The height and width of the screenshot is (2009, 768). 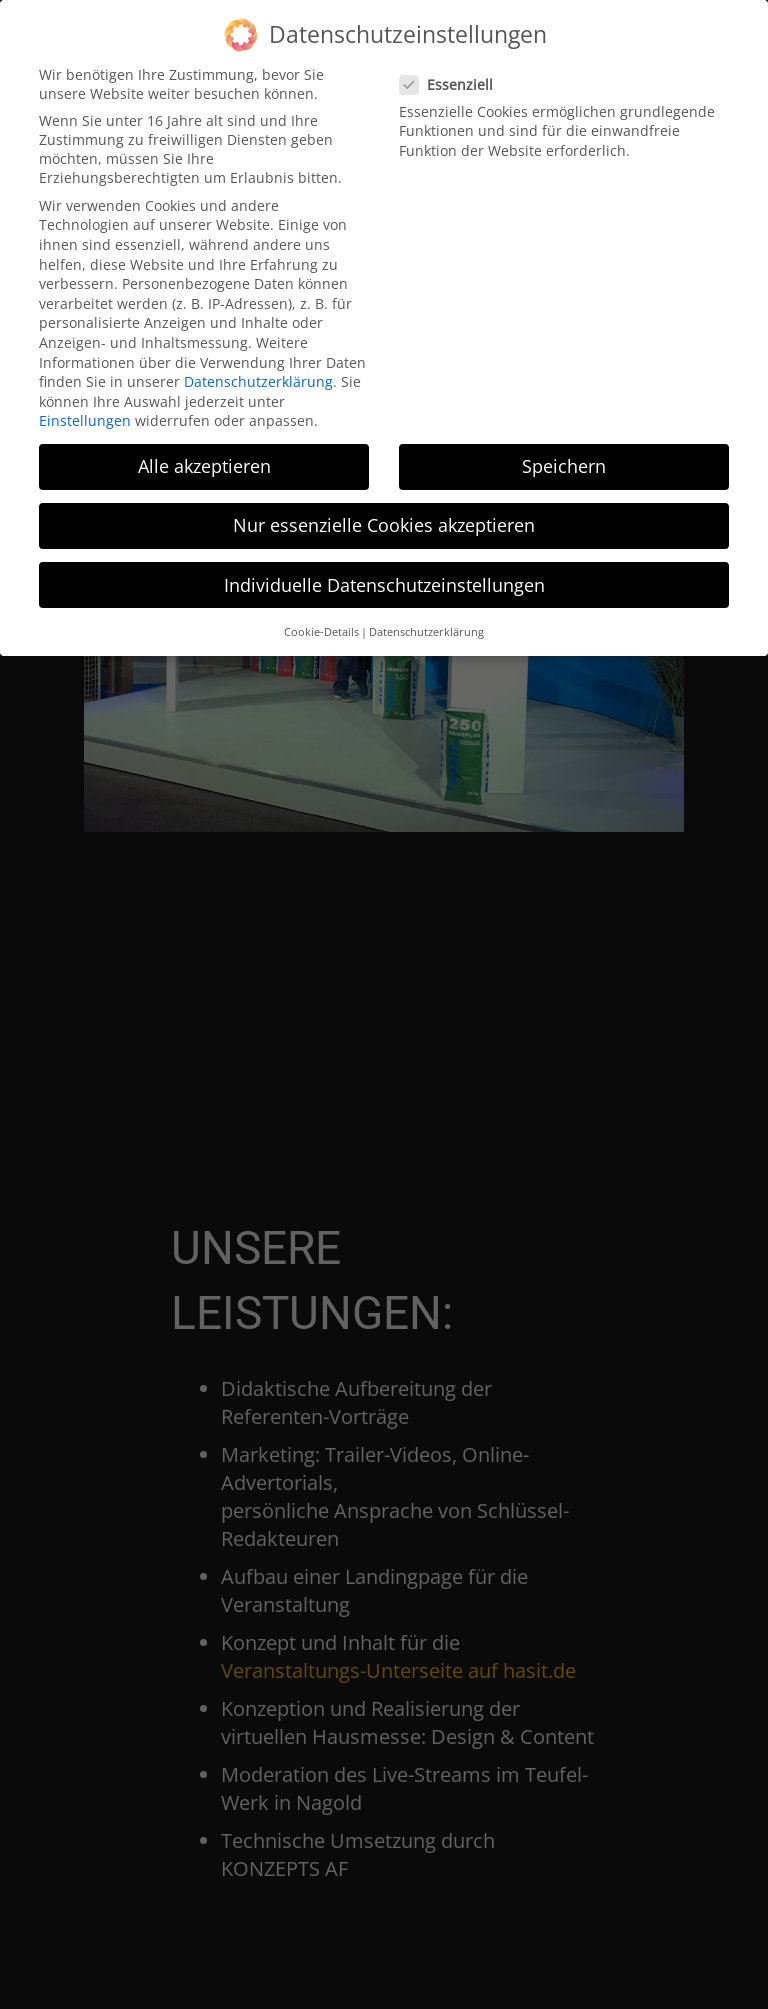 What do you see at coordinates (321, 623) in the screenshot?
I see `Cookie-Details [button]` at bounding box center [321, 623].